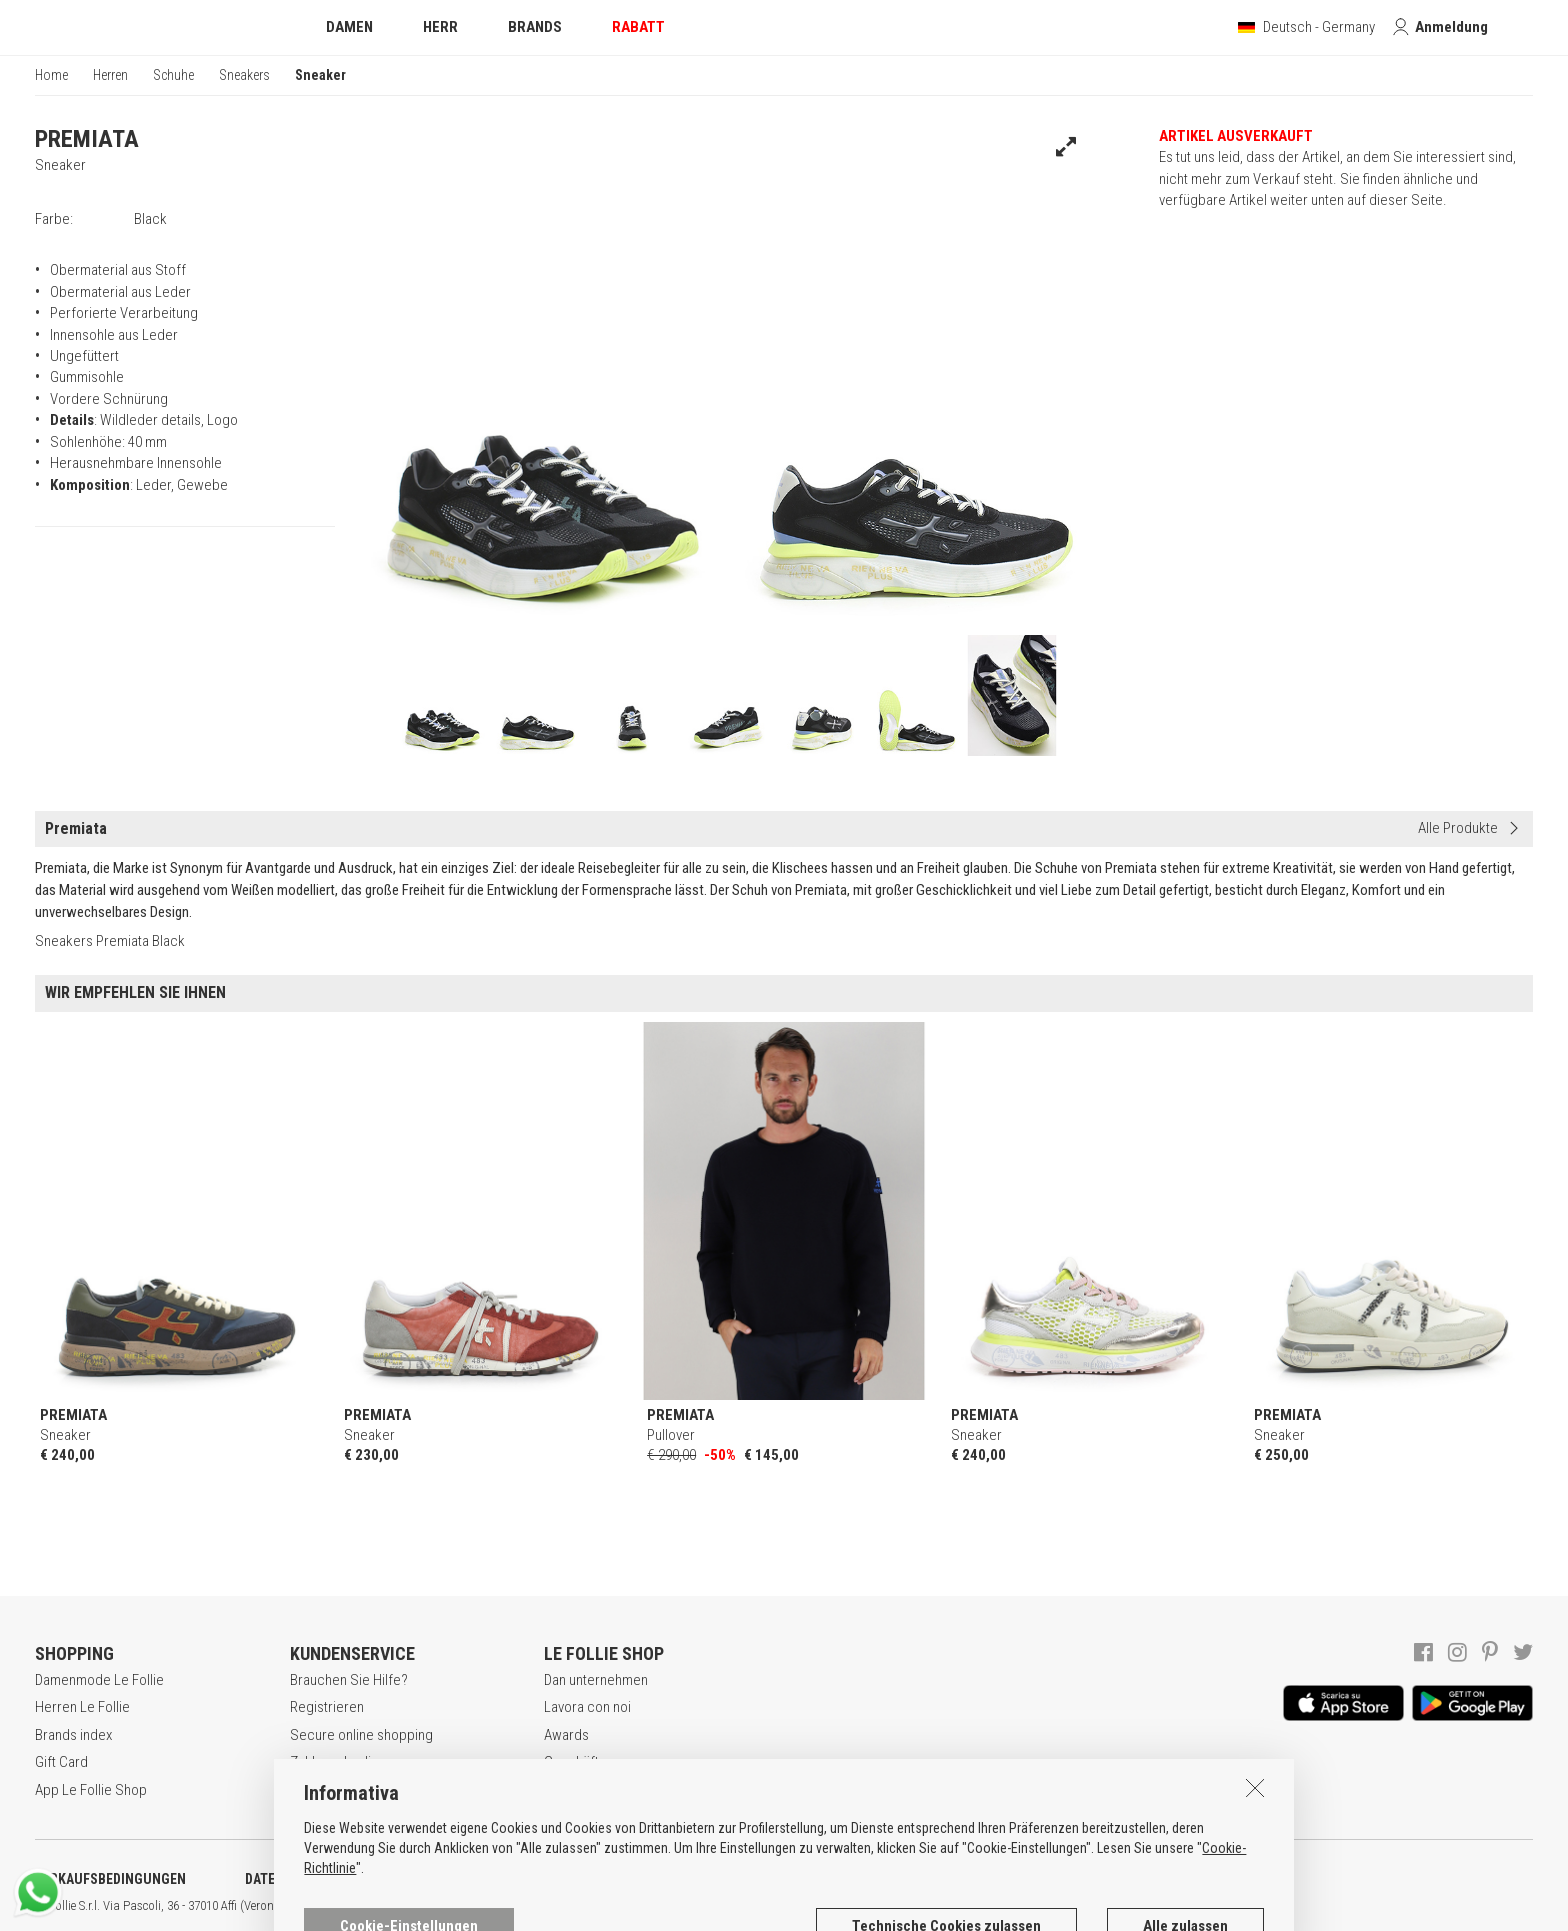  What do you see at coordinates (529, 1879) in the screenshot?
I see `COOKIE-ERKLÄRUNG` at bounding box center [529, 1879].